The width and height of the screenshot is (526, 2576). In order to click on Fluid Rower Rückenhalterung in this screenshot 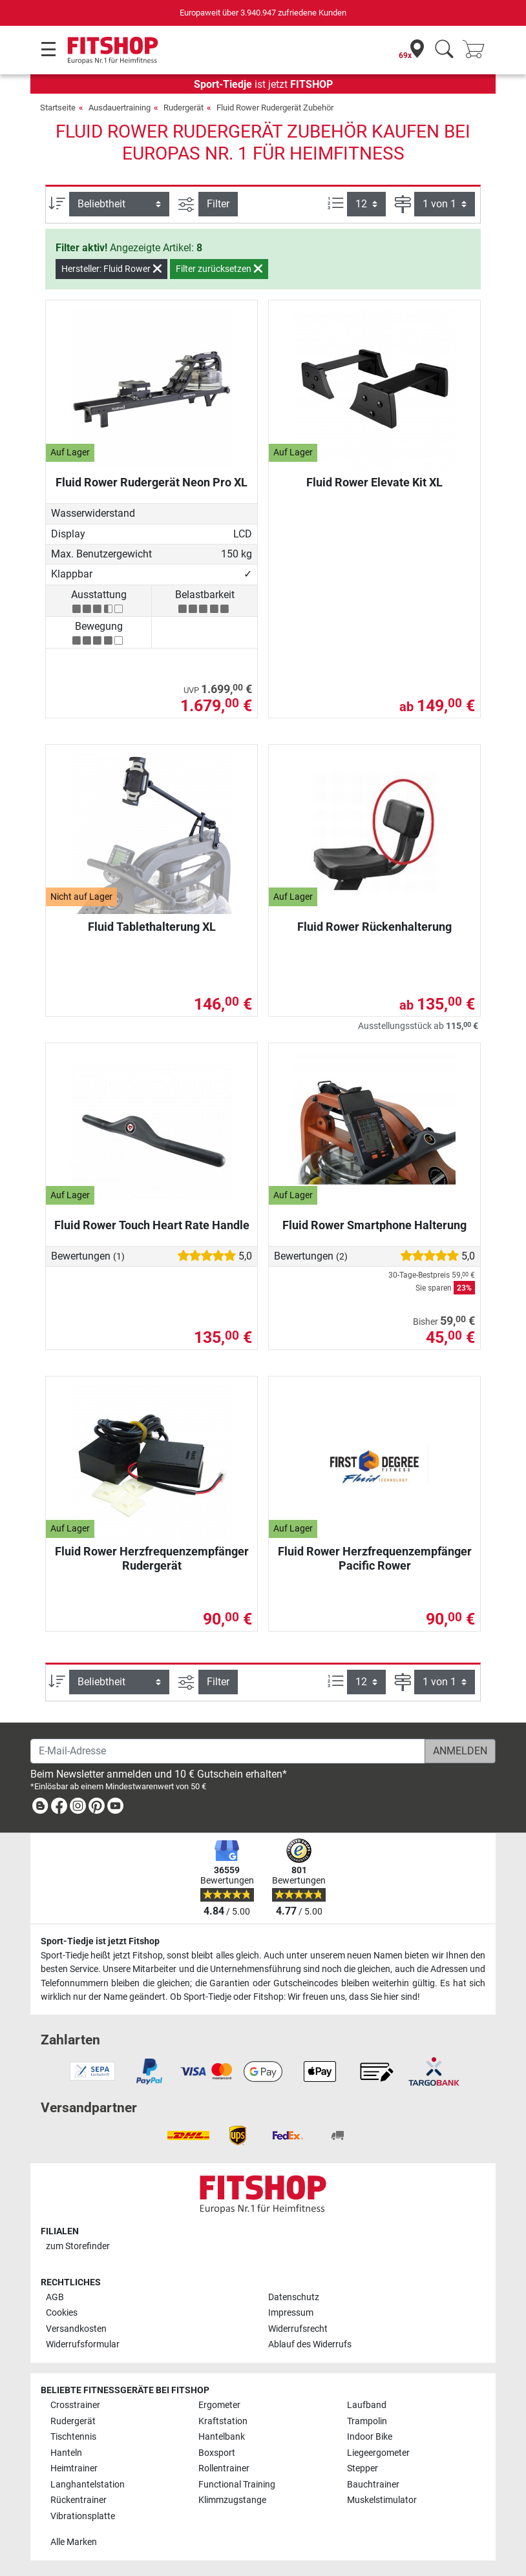, I will do `click(374, 926)`.